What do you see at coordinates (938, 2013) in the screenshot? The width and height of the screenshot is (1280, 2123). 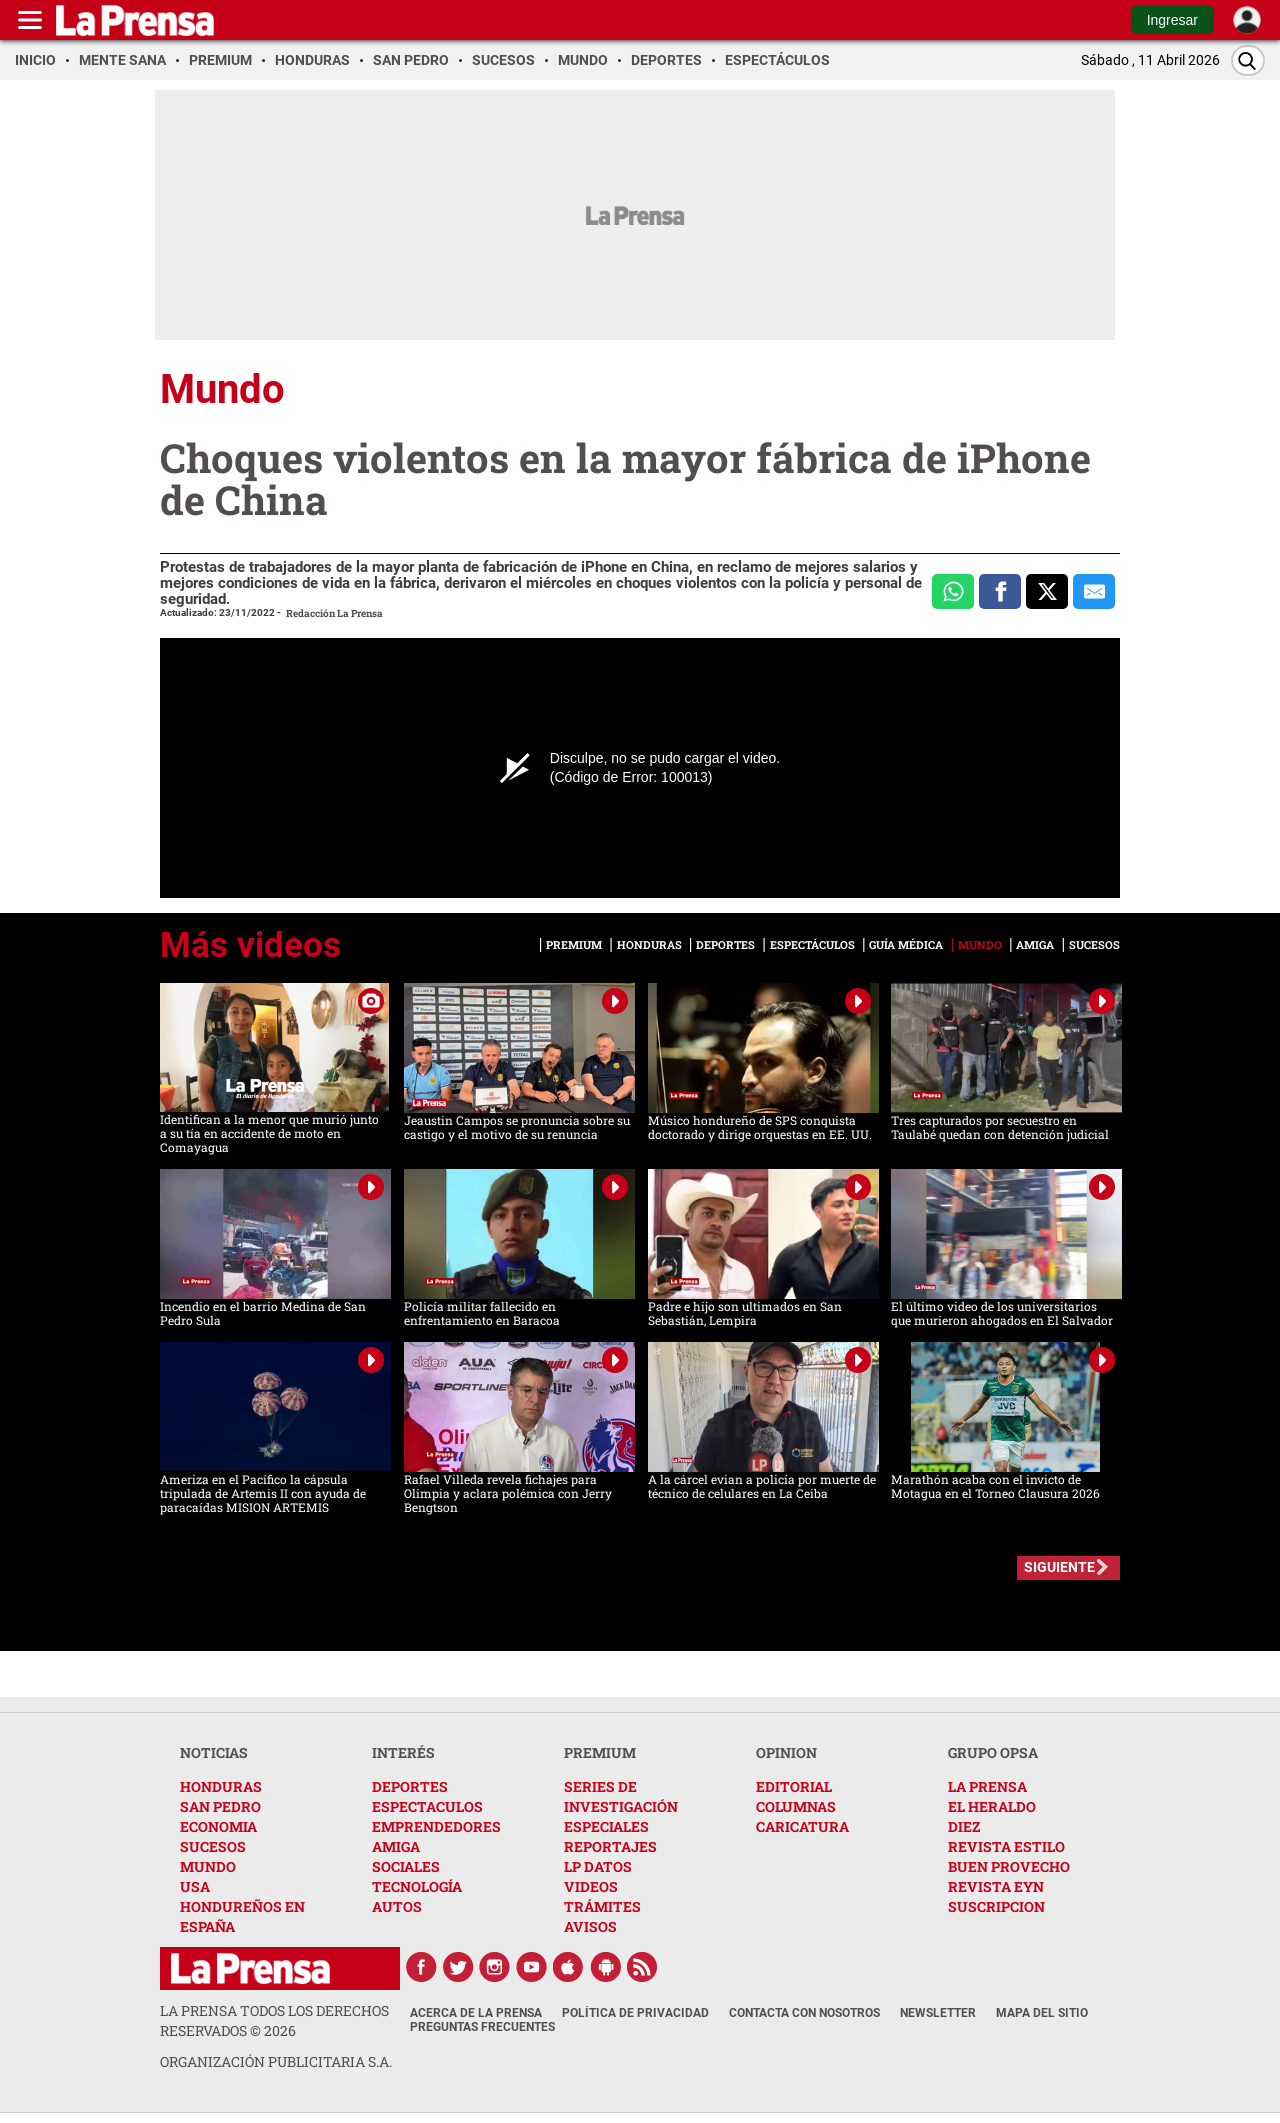 I see `Newsletter` at bounding box center [938, 2013].